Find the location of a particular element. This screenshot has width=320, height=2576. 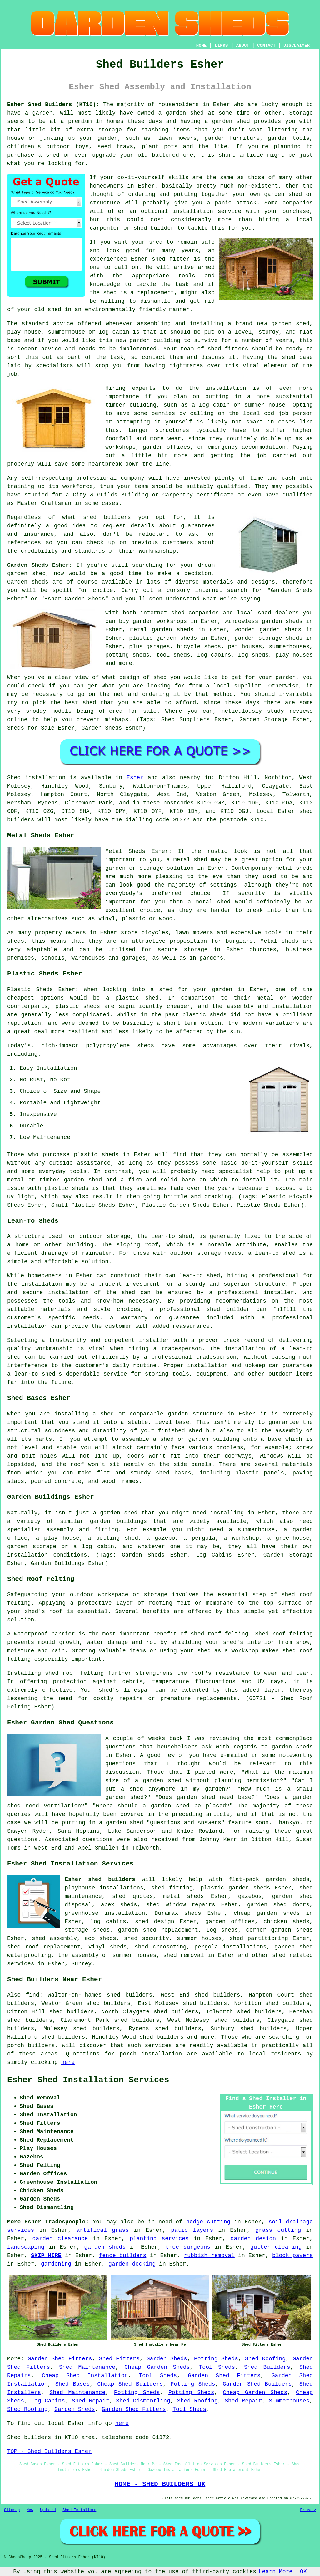

shed roof felting is located at coordinates (74, 1673).